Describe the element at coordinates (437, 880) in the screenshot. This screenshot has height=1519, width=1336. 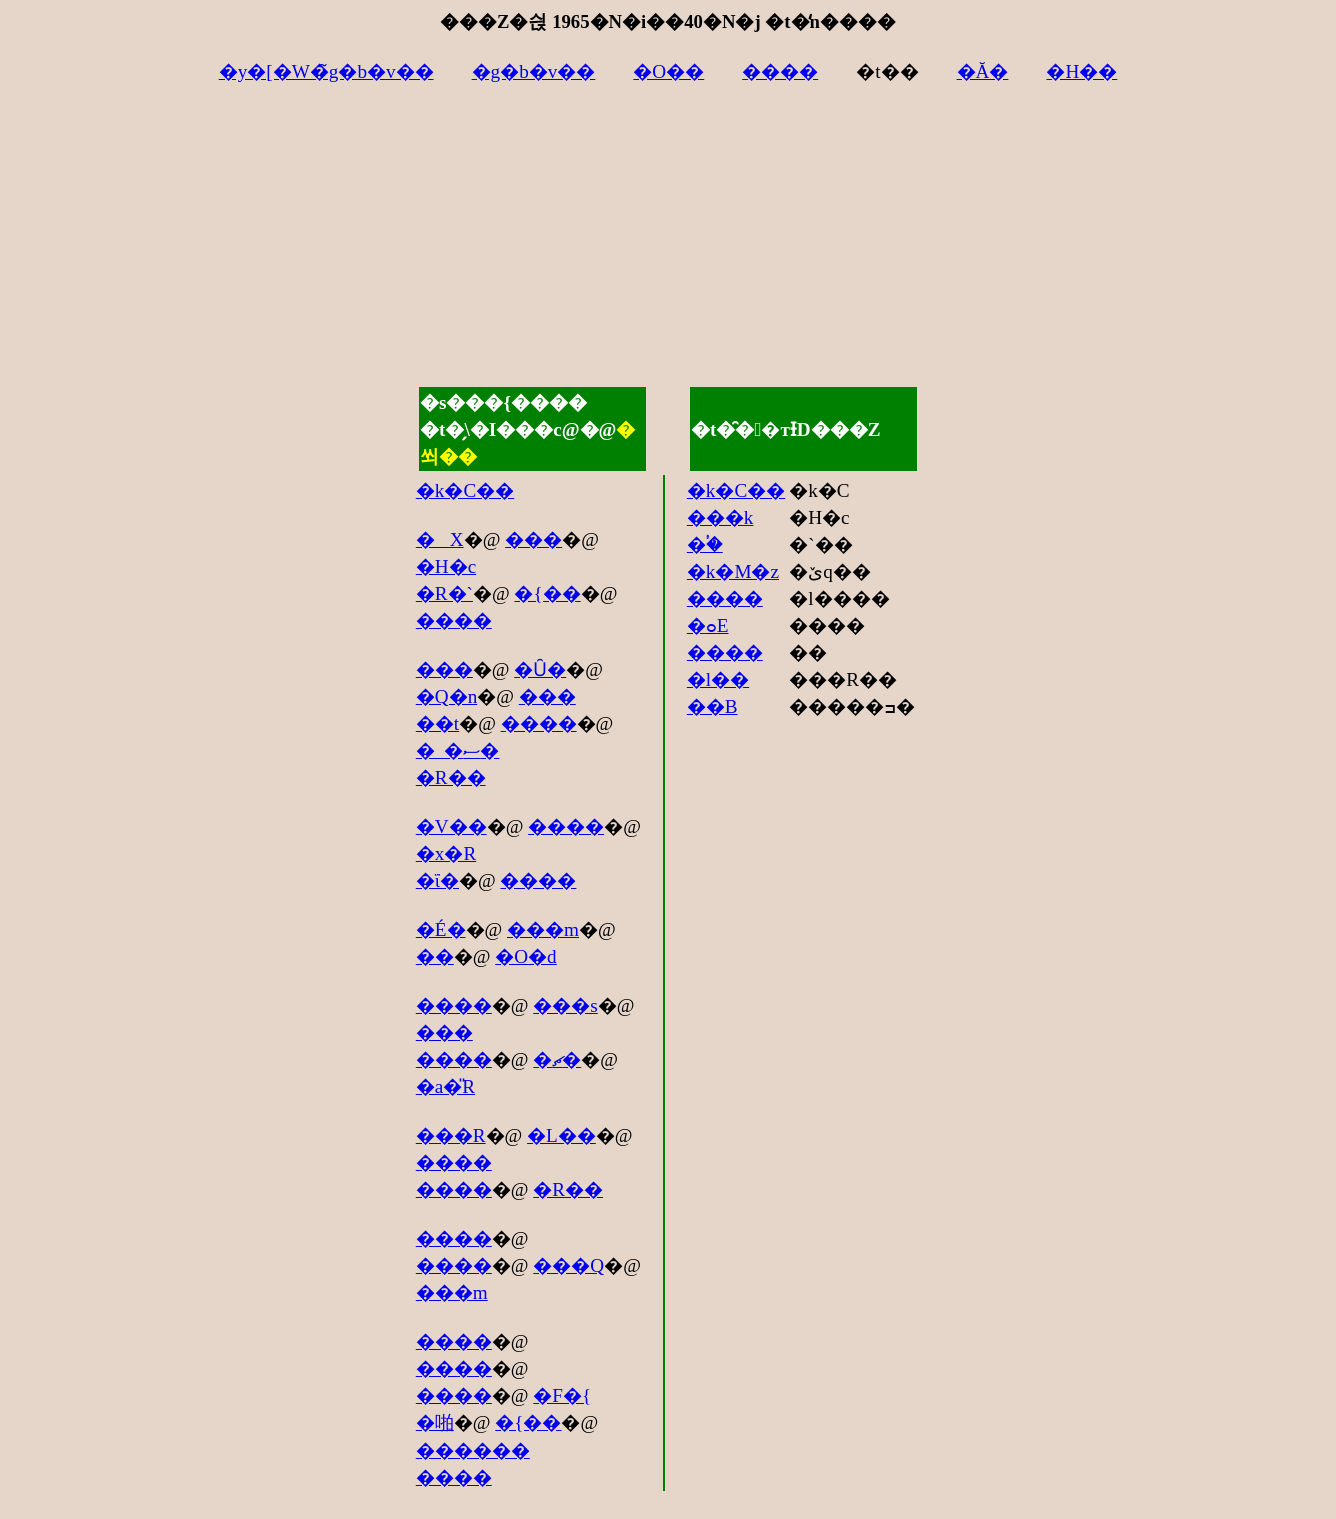
I see `�ΐ�` at that location.